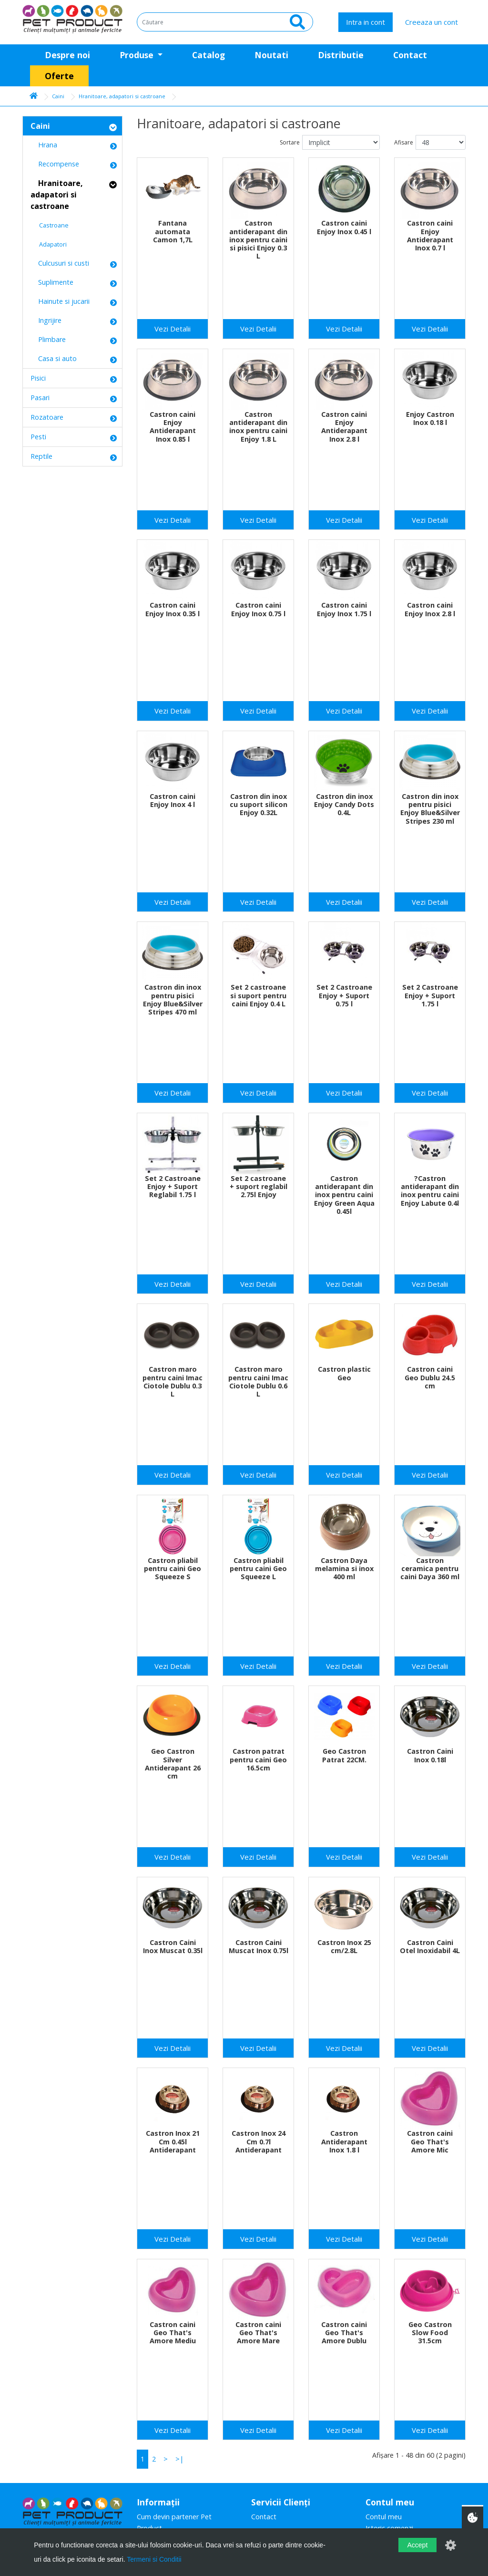 Image resolution: width=488 pixels, height=2576 pixels. What do you see at coordinates (173, 2333) in the screenshot?
I see `Castron caini Geo That's Amore Mediu` at bounding box center [173, 2333].